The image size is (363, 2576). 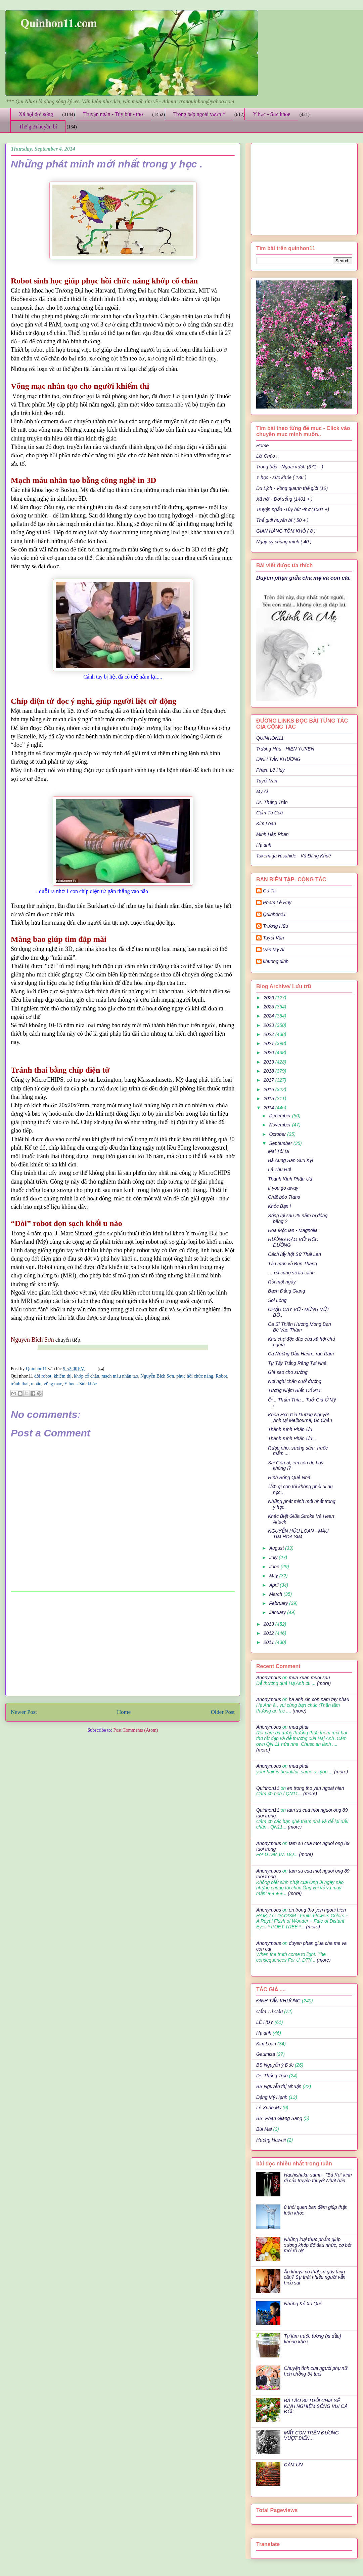 I want to click on BÀ LÃO 80 TUỔI CHIA SẺ KINH NGHIỆM SỐNG VUI CẢ ĐỜI:, so click(x=316, y=2406).